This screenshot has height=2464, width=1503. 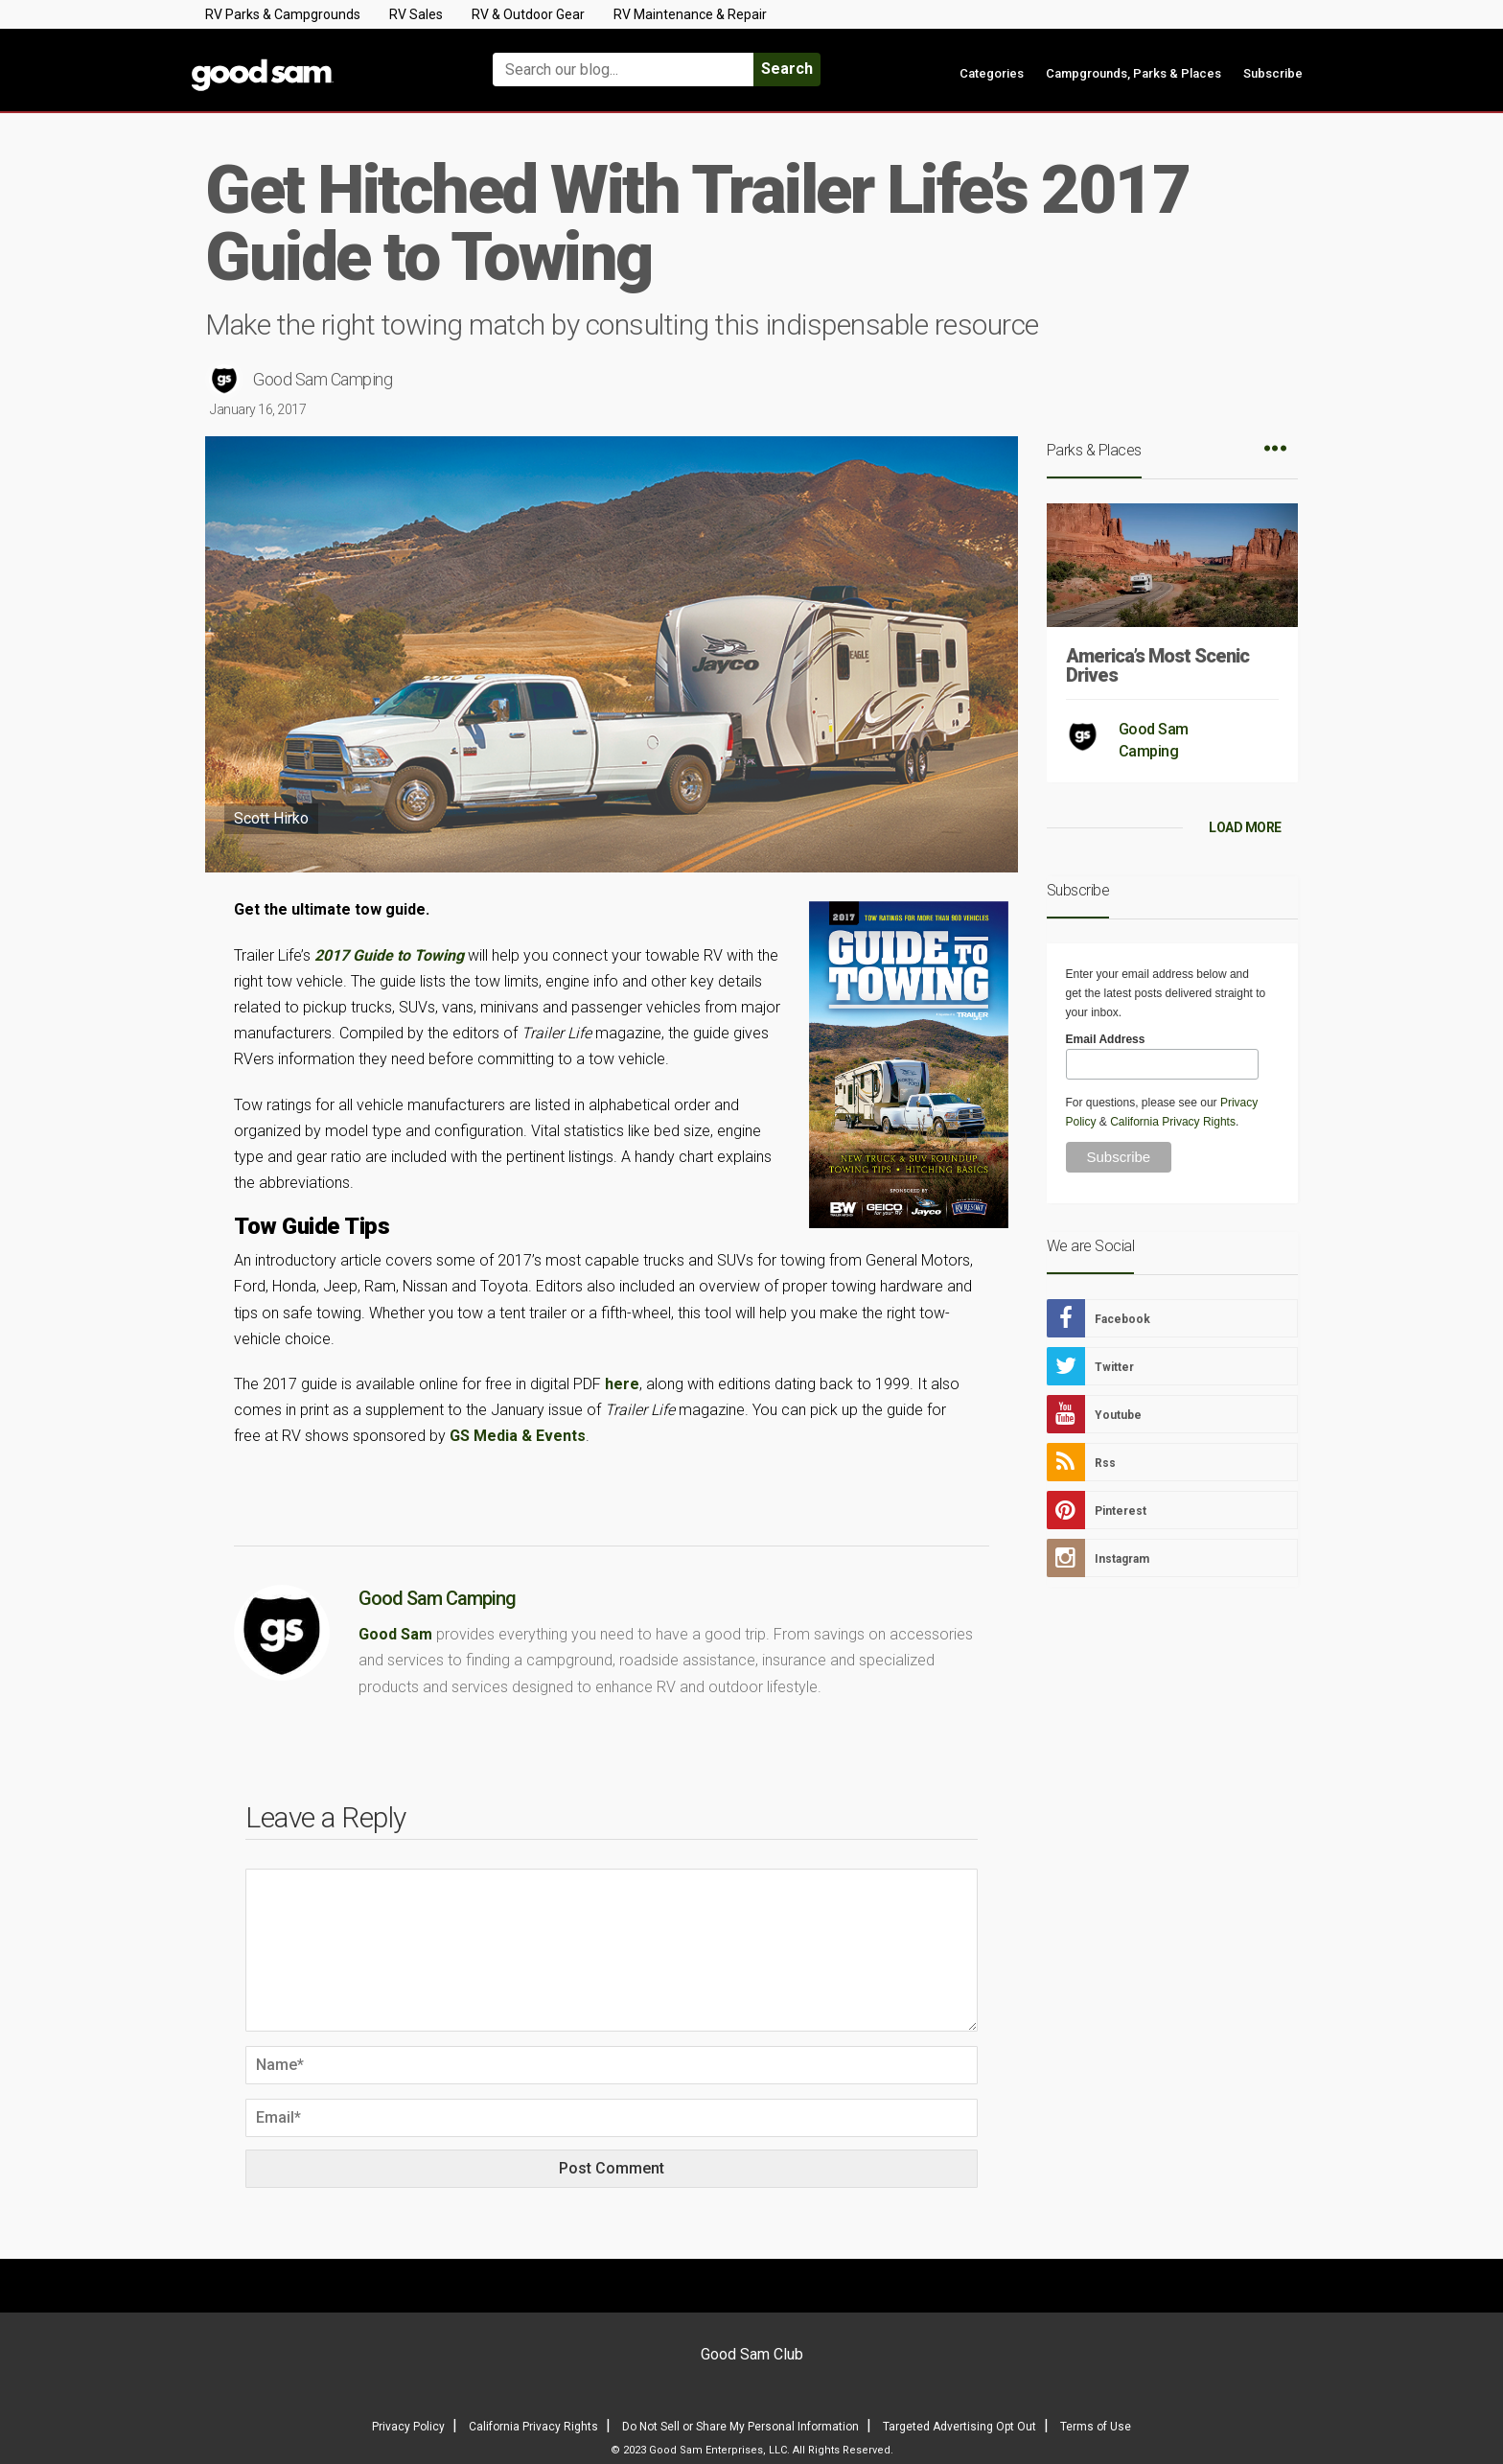 What do you see at coordinates (528, 14) in the screenshot?
I see `RV & Outdoor Gear` at bounding box center [528, 14].